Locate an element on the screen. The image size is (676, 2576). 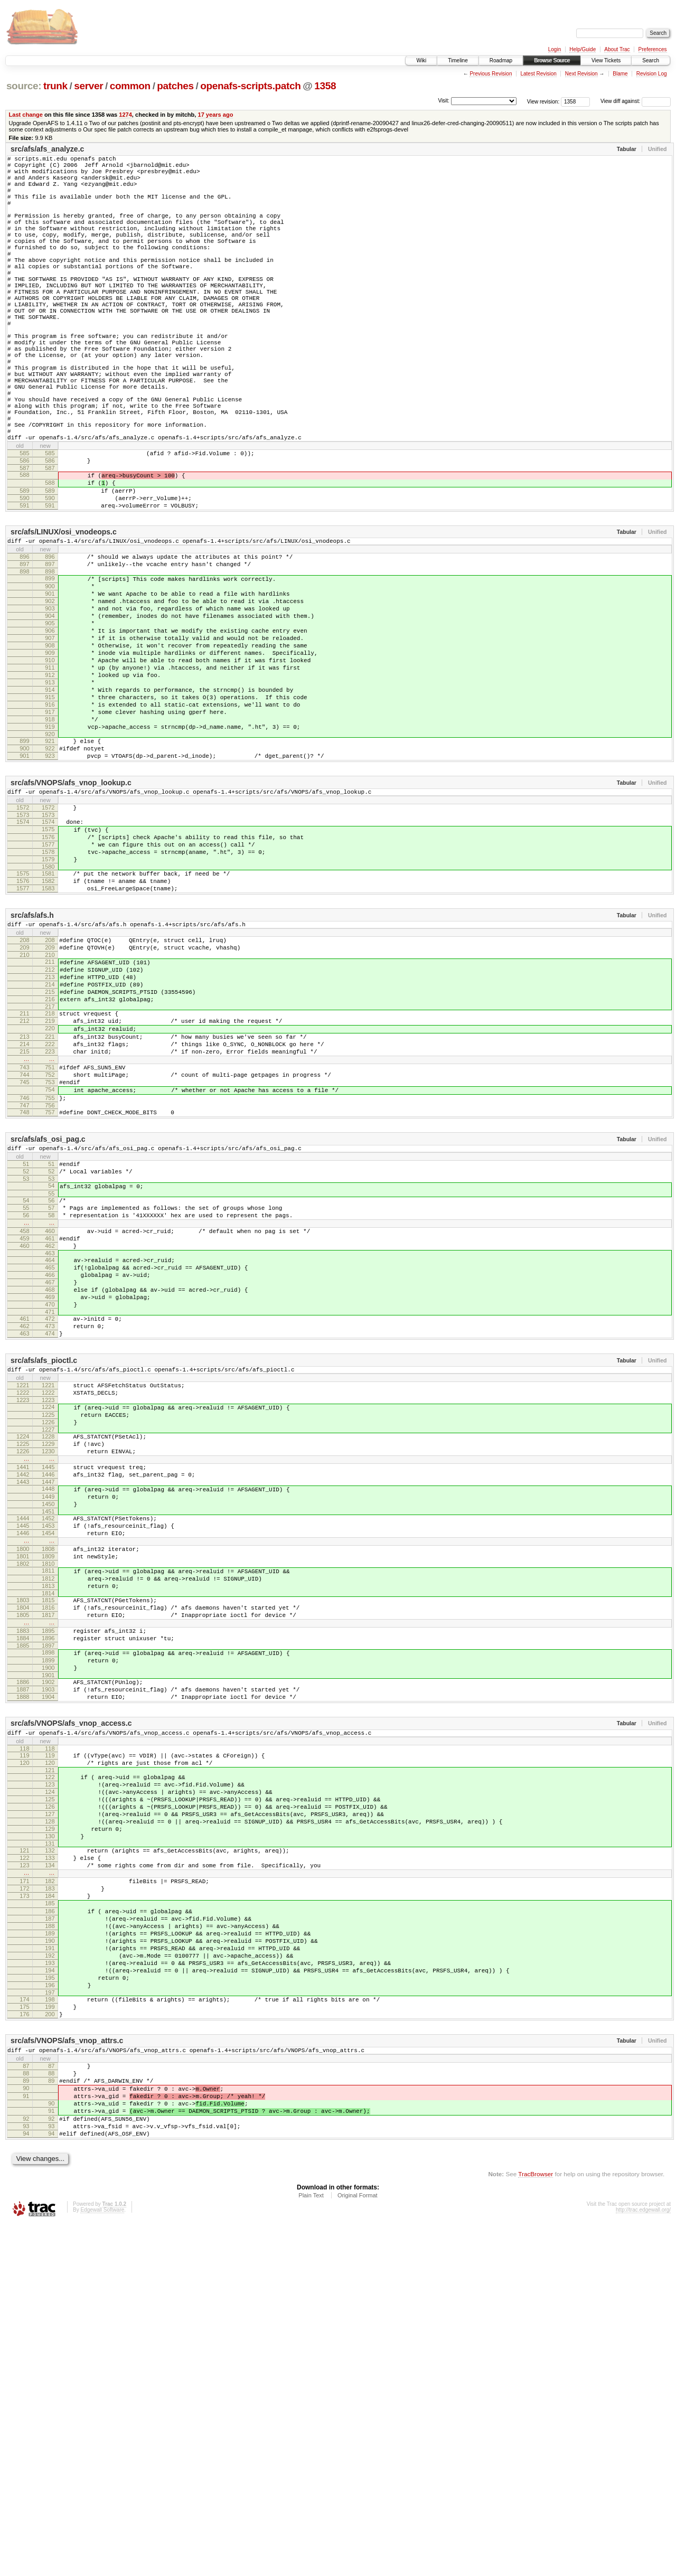
Last change is located at coordinates (26, 114).